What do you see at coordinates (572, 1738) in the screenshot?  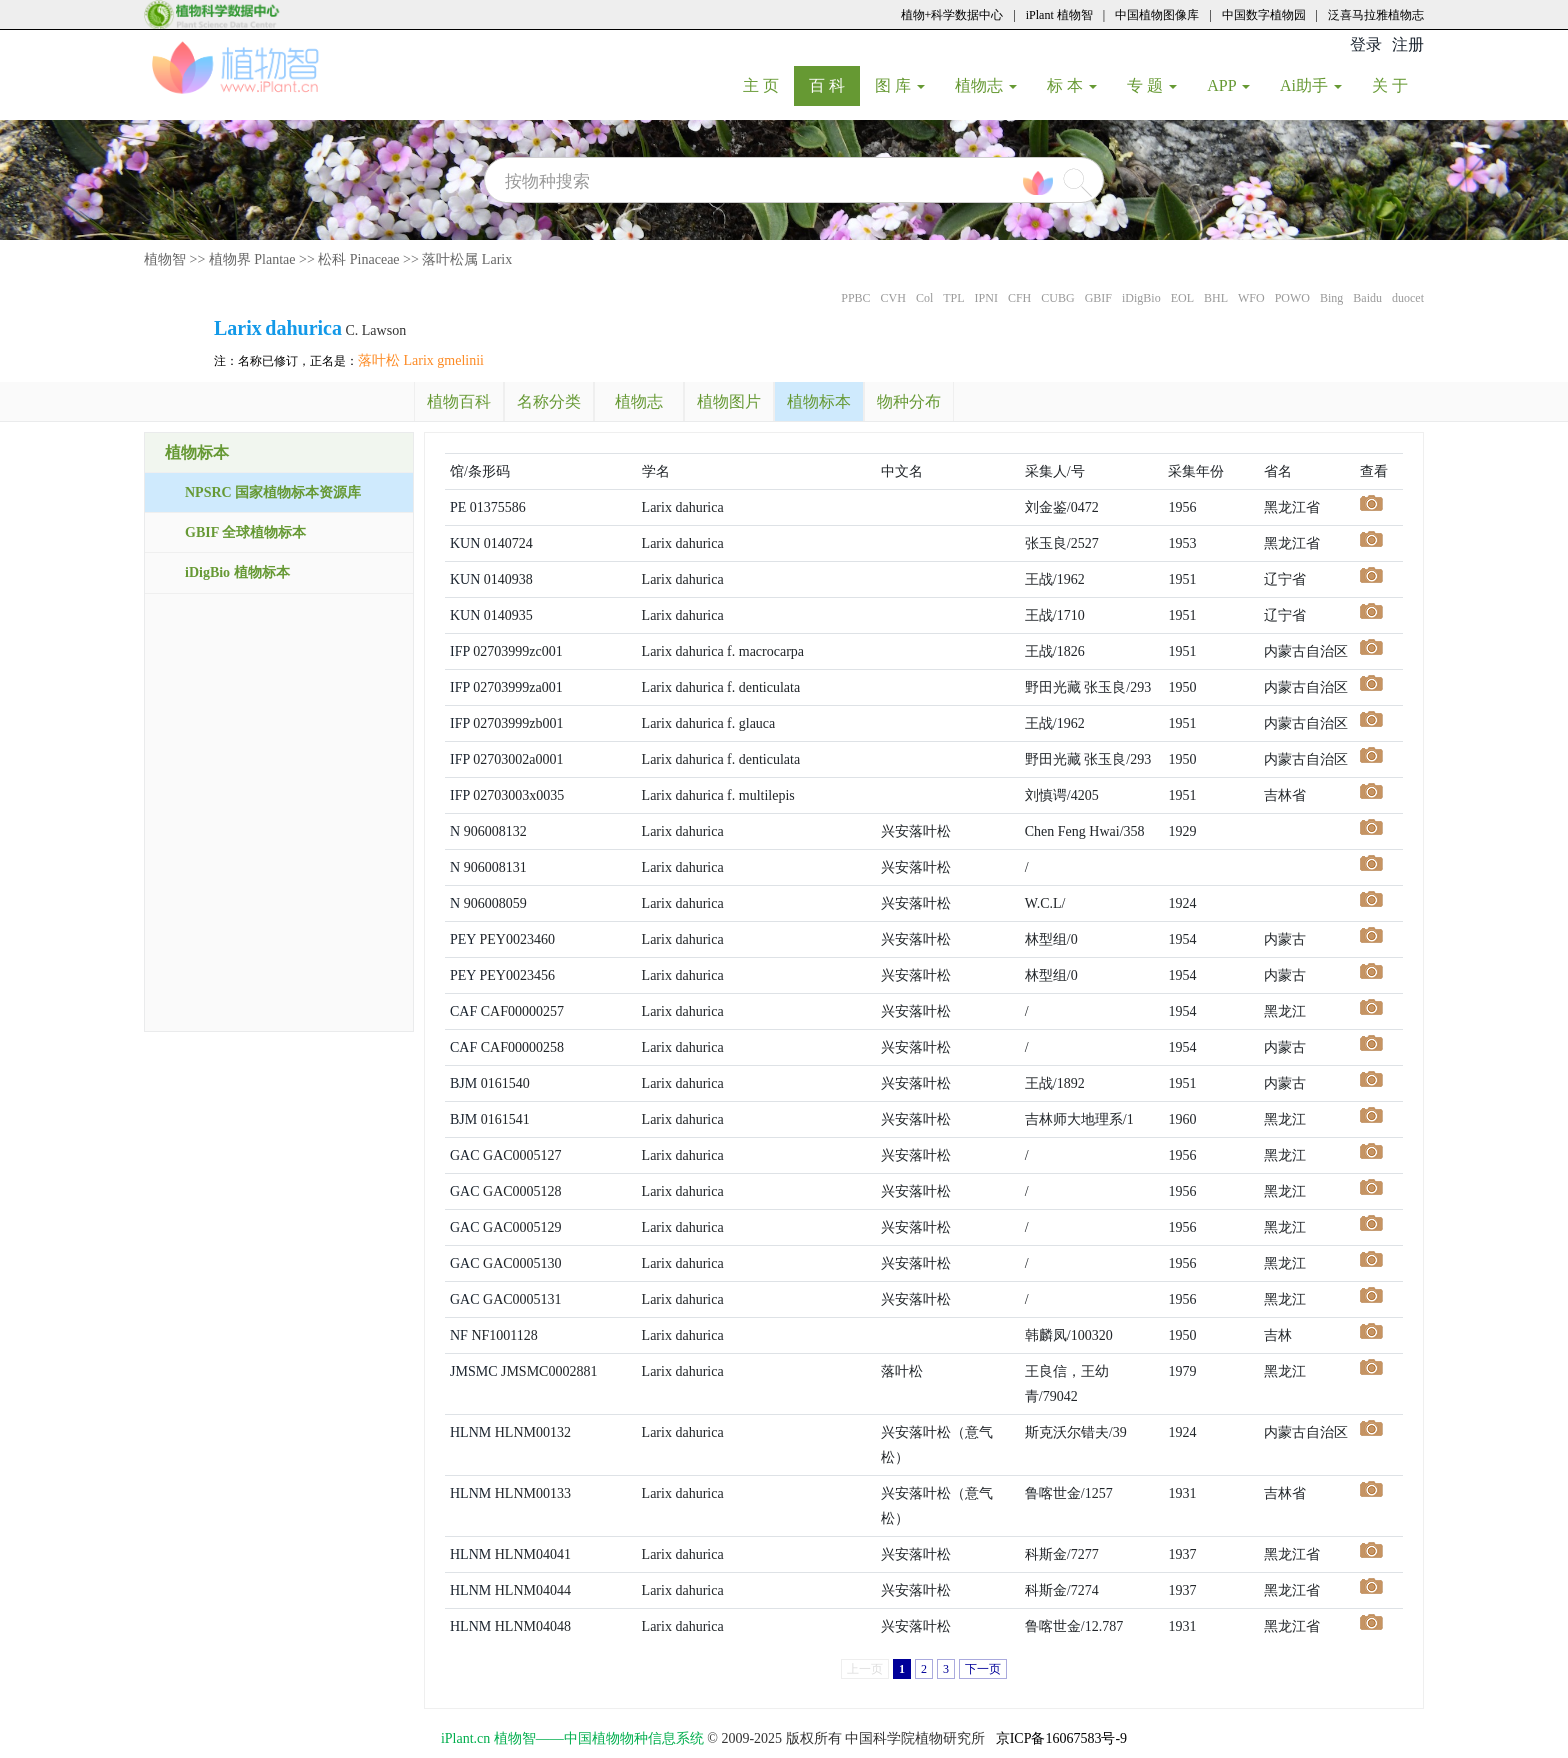 I see `iPlant.cn 植物智——中国植物物种信息系统` at bounding box center [572, 1738].